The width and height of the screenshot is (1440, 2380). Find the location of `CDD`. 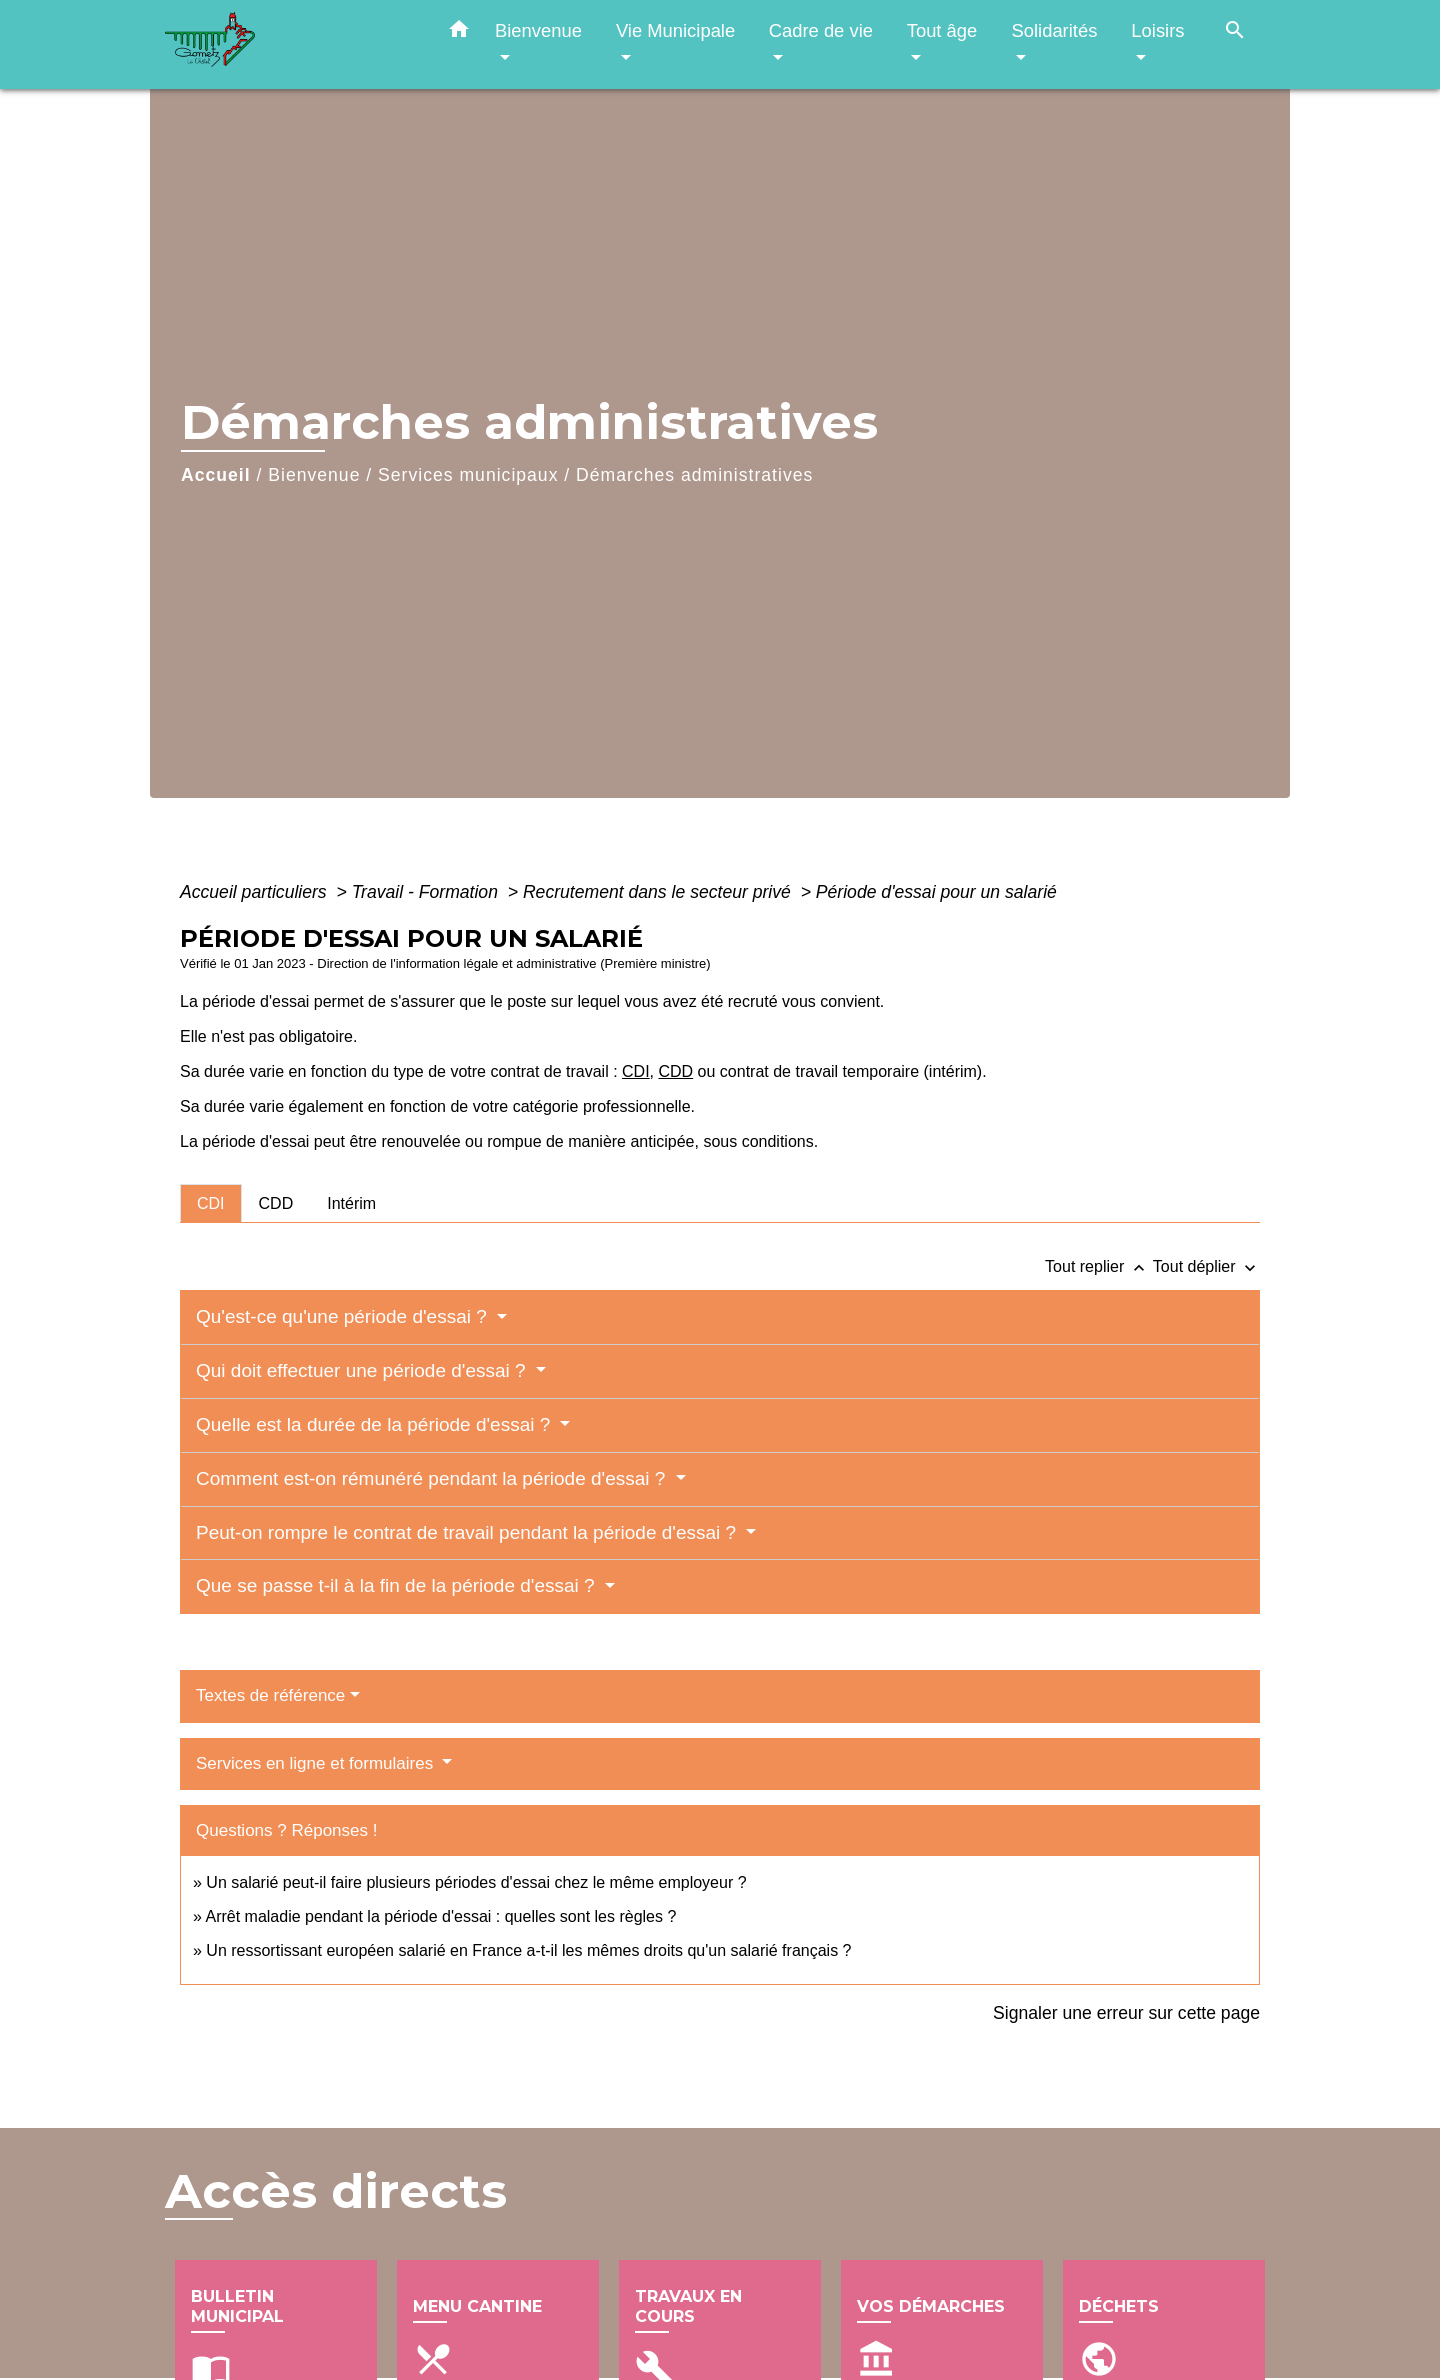

CDD is located at coordinates (676, 1071).